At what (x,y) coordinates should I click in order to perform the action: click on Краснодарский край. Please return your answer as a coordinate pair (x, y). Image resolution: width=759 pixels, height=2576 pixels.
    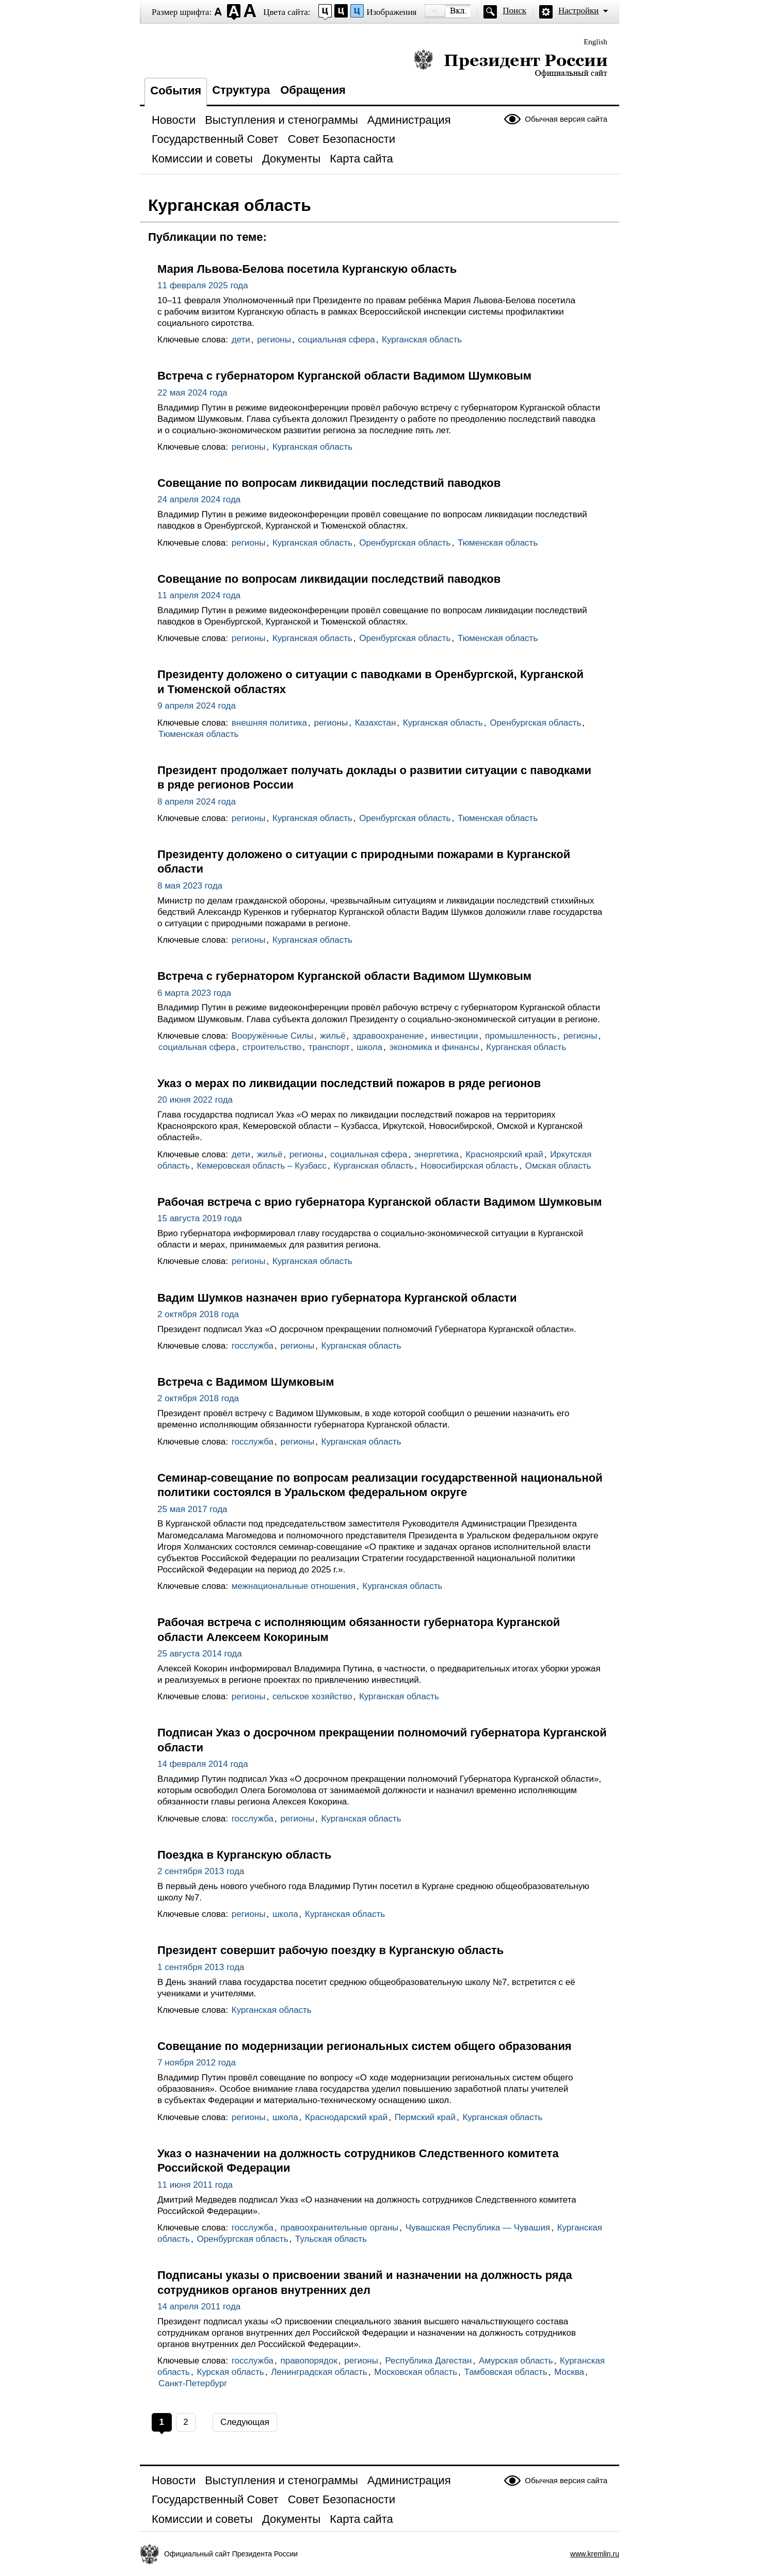
    Looking at the image, I should click on (346, 2117).